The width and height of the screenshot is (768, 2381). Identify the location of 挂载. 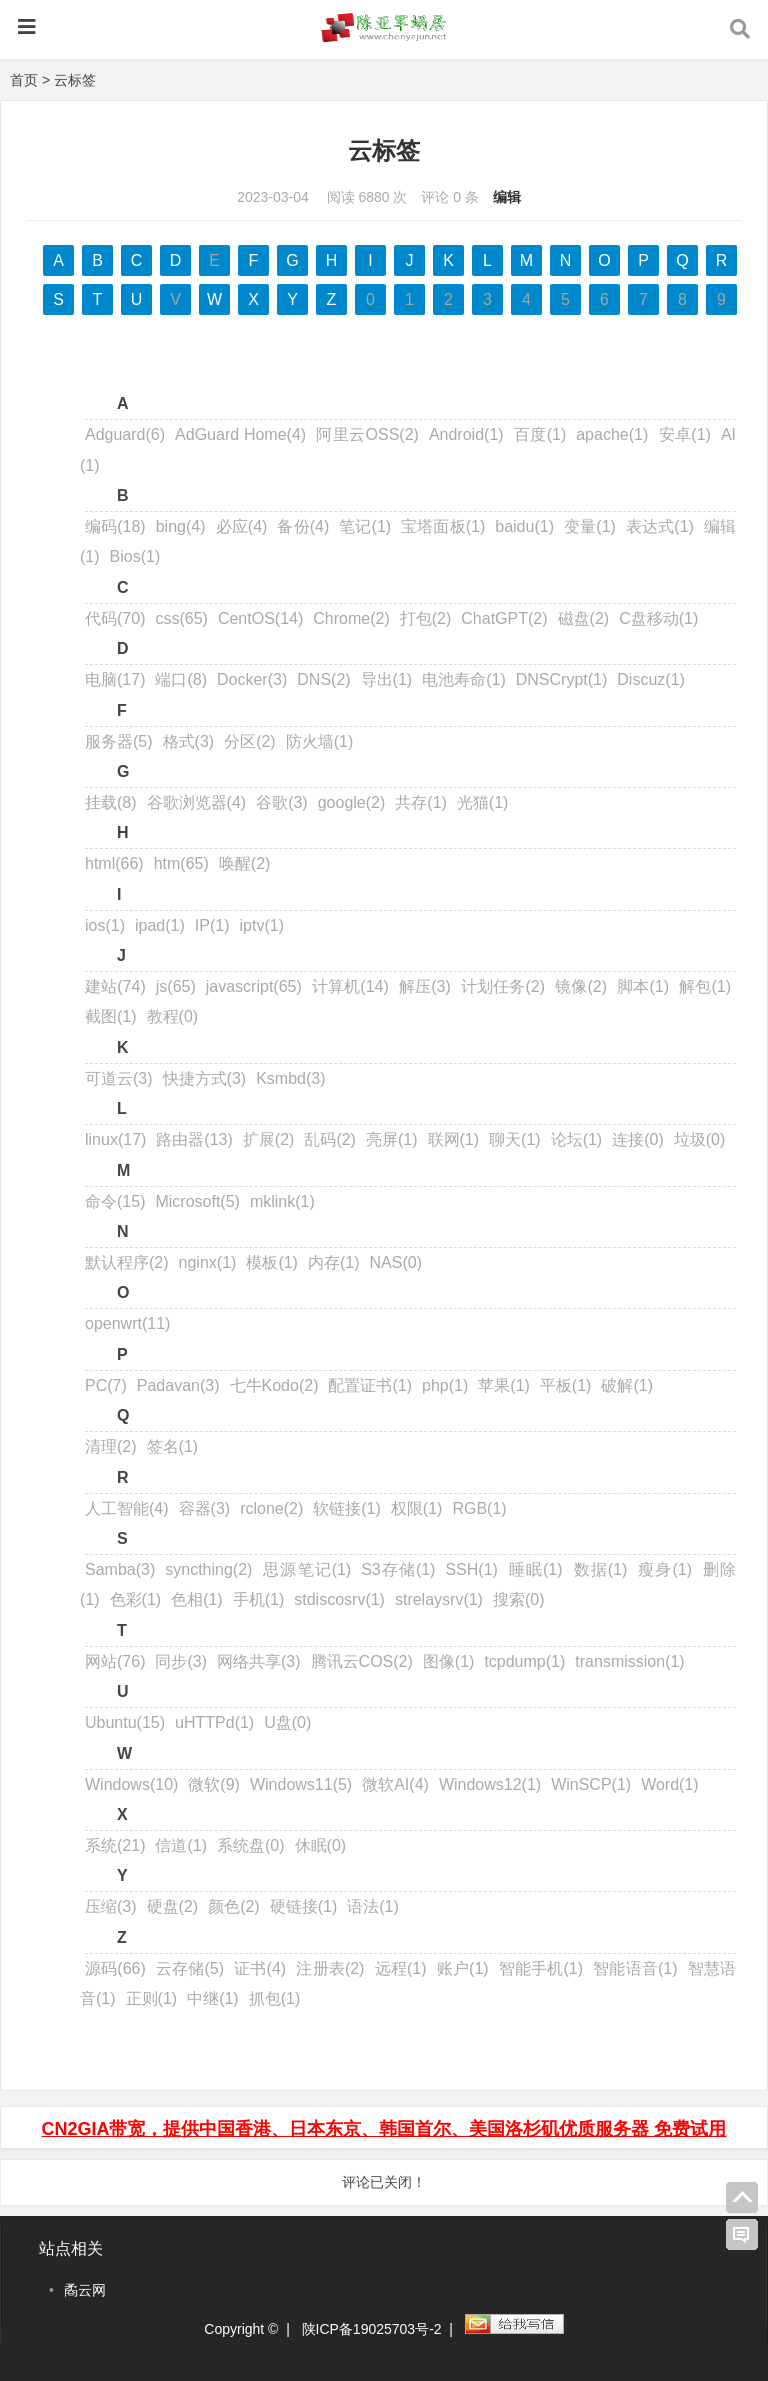
(111, 802).